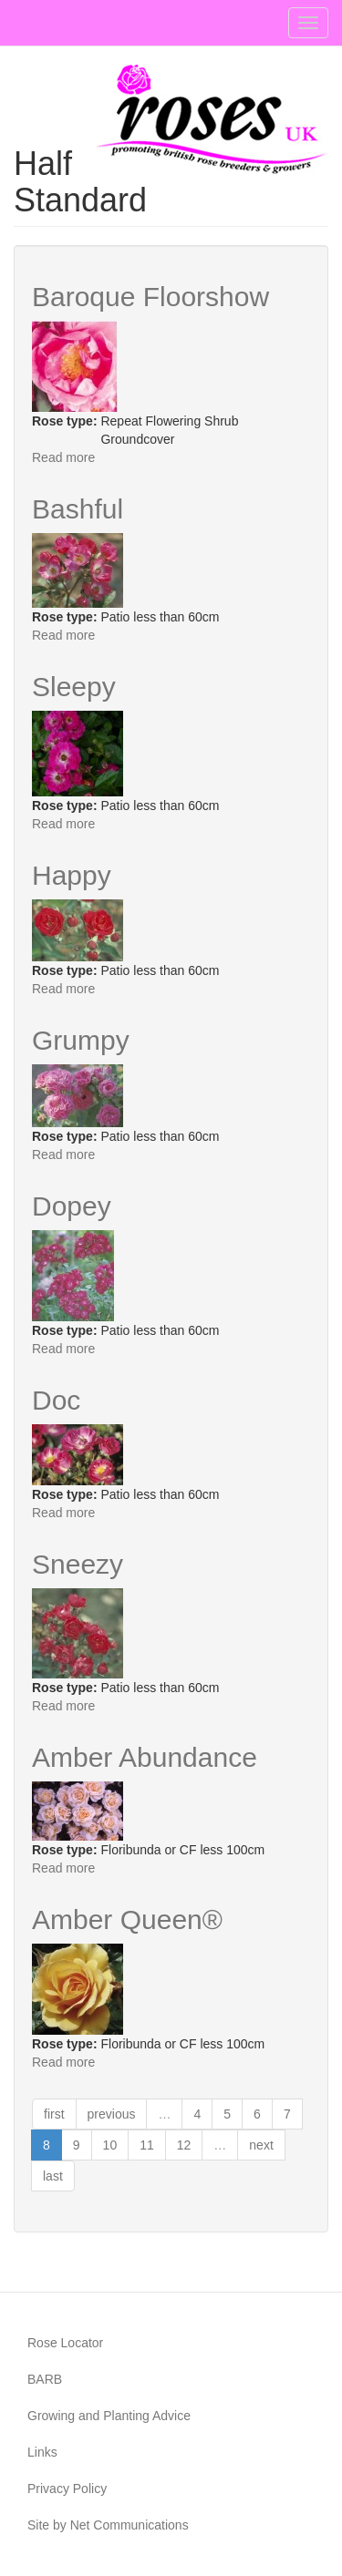 The image size is (342, 2576). I want to click on Sleepy, so click(74, 687).